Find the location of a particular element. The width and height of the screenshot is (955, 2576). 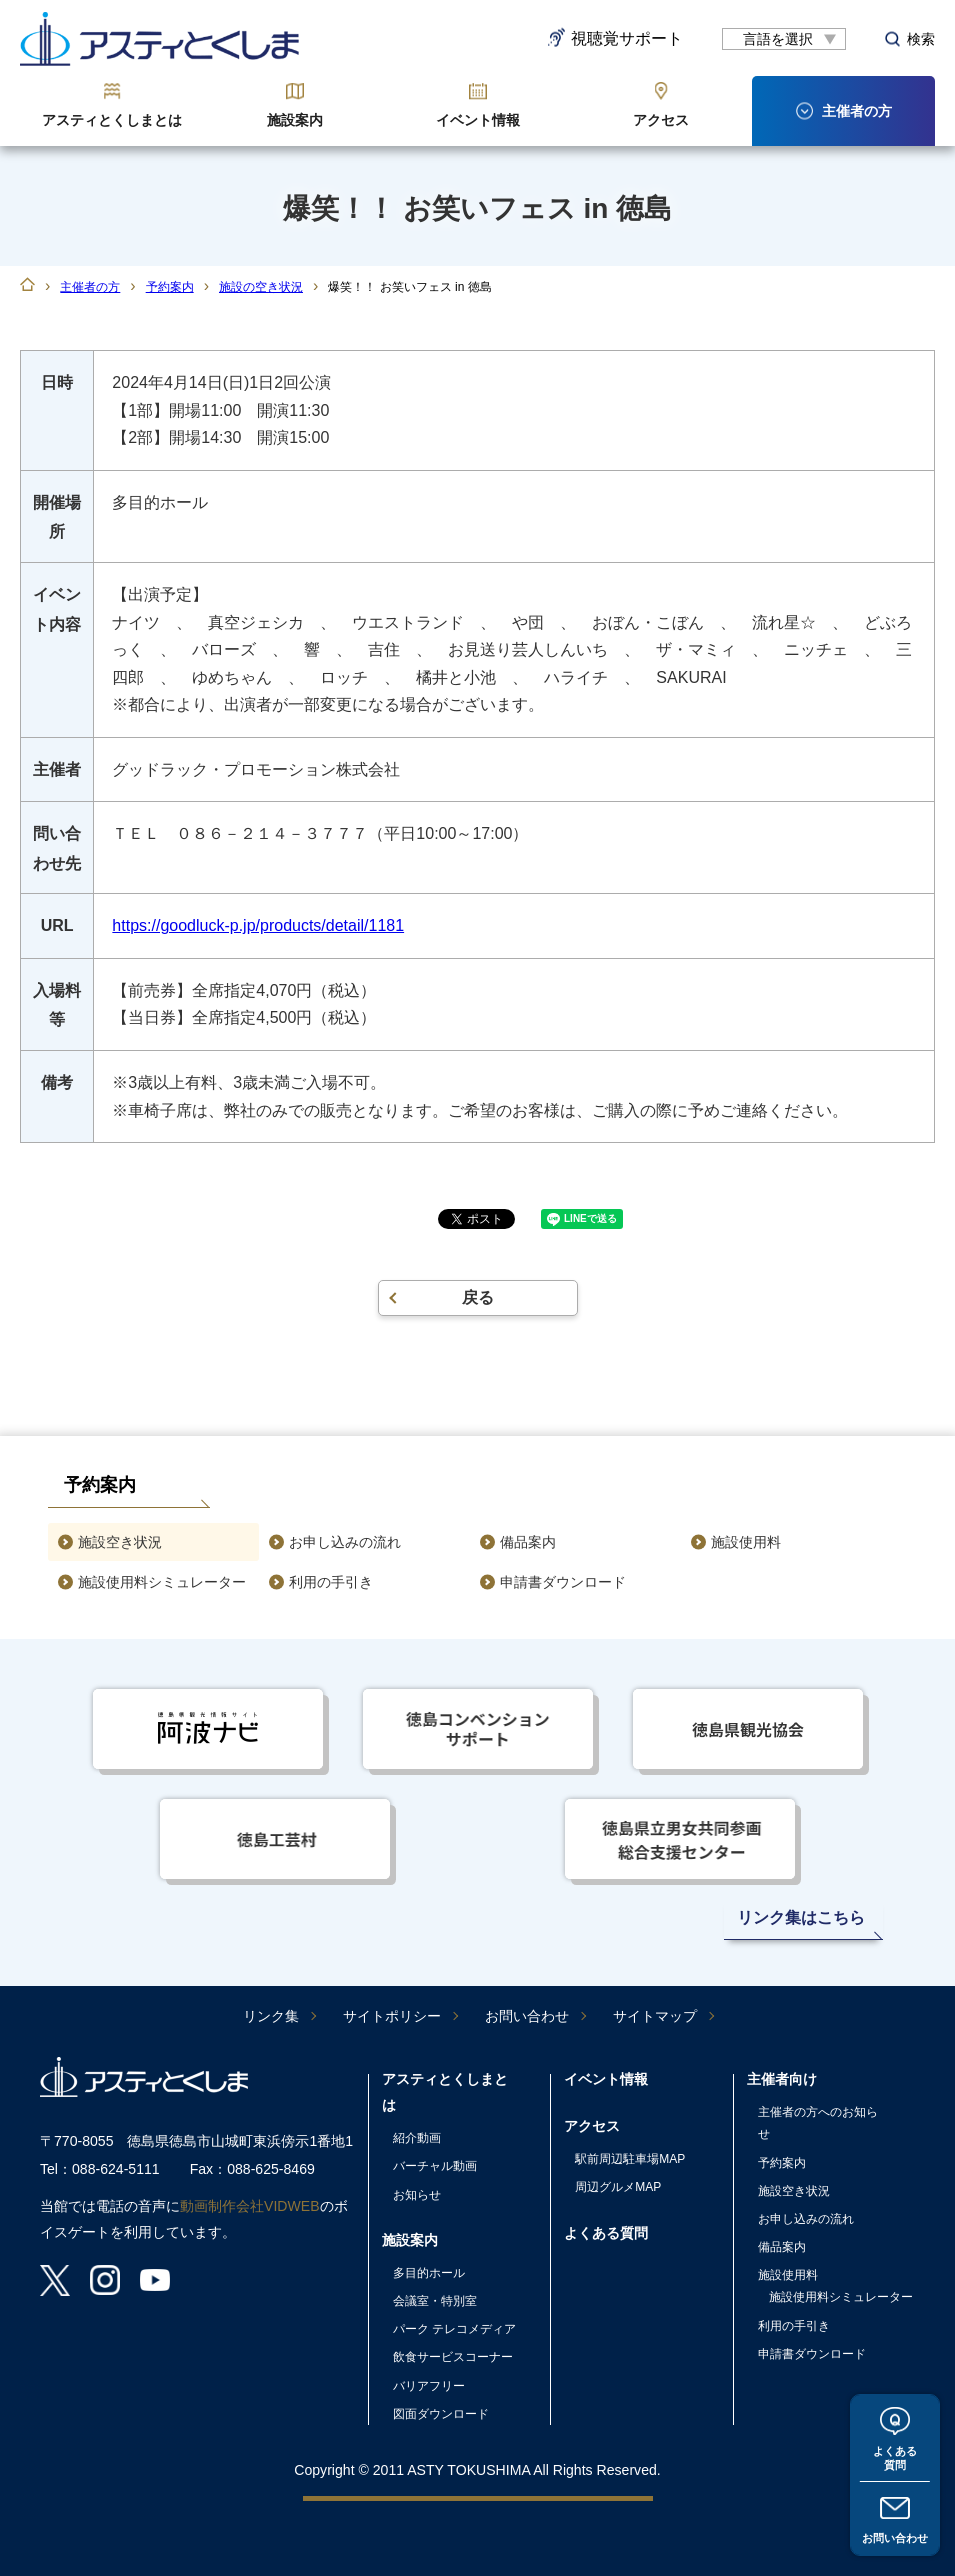

会議室・特別室 is located at coordinates (435, 2301).